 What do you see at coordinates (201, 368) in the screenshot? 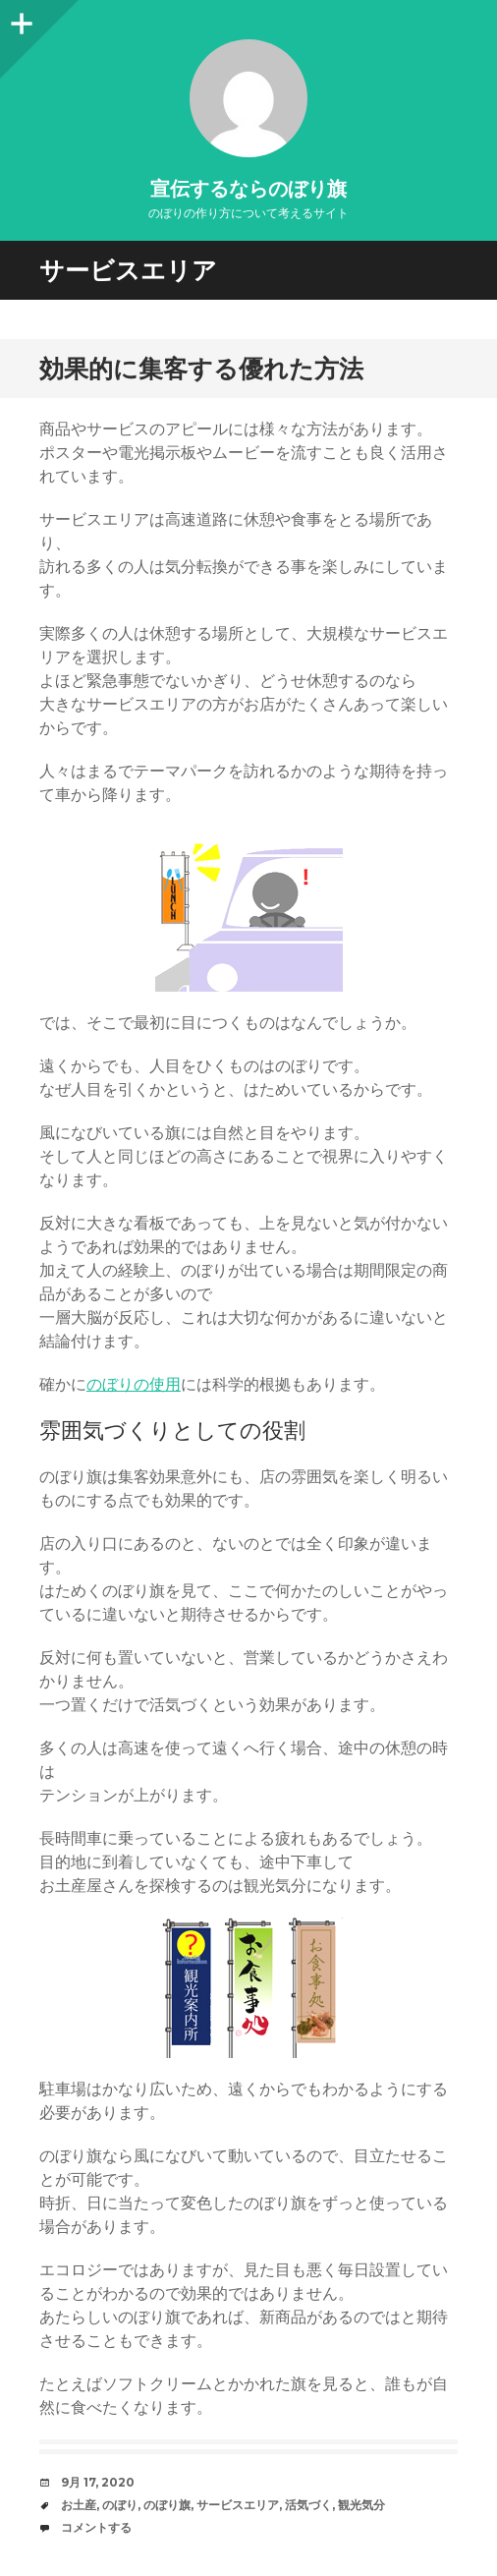
I see `効果的に集客する優れた方法` at bounding box center [201, 368].